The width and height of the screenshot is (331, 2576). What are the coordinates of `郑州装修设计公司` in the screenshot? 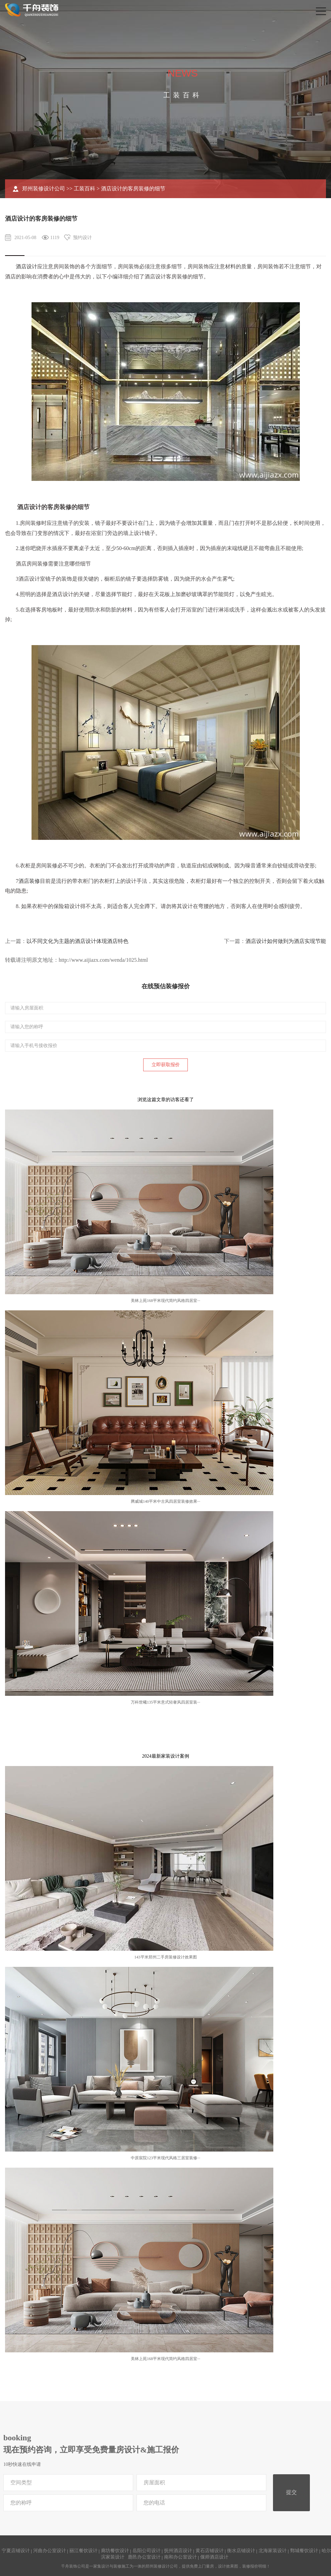 It's located at (43, 188).